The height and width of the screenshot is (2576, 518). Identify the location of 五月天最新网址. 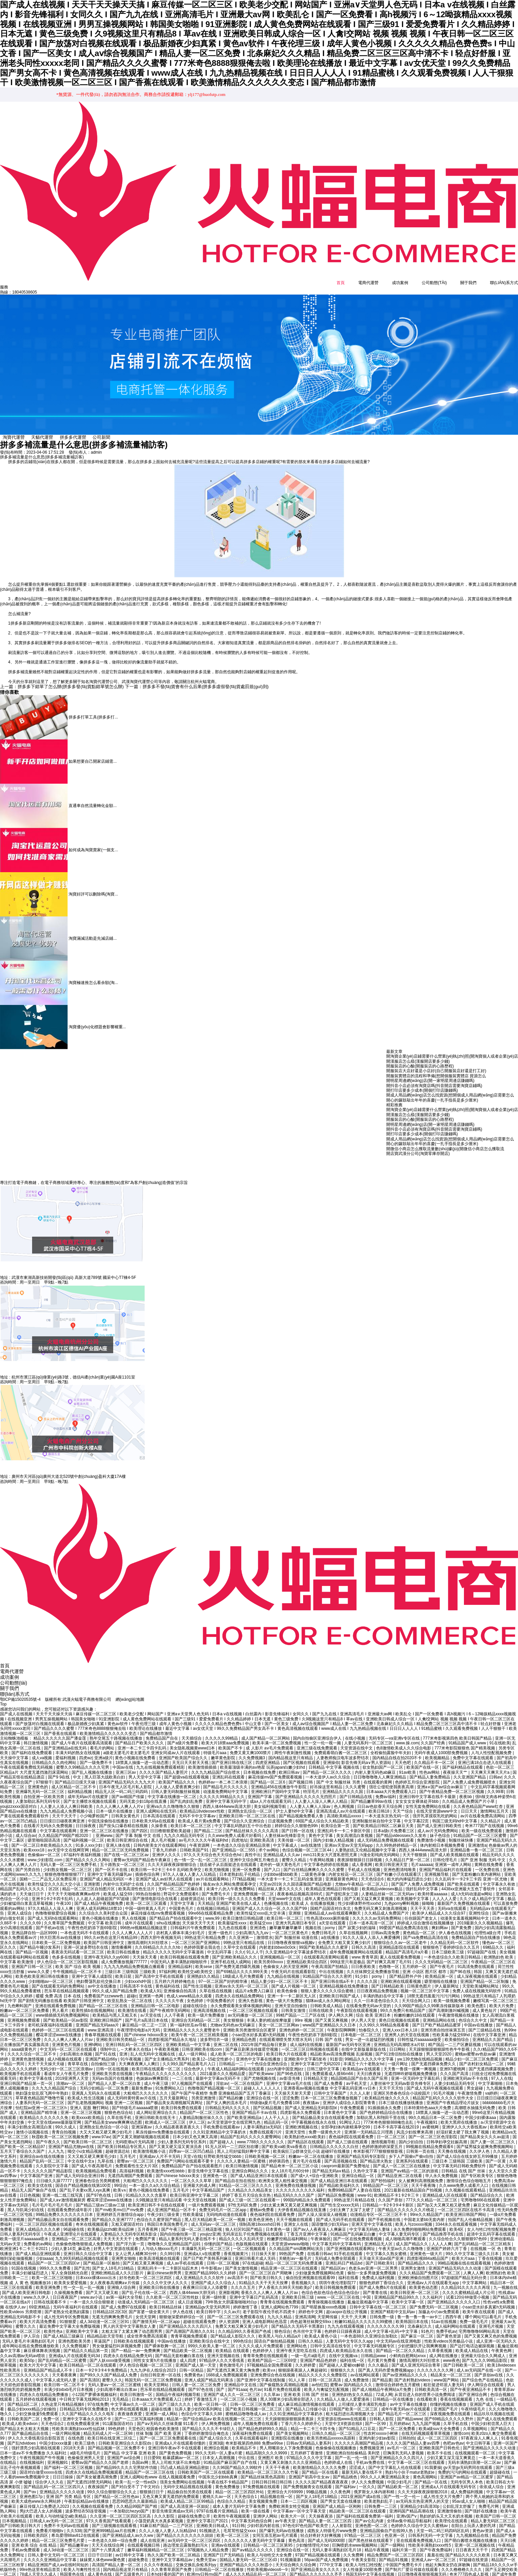
(174, 2092).